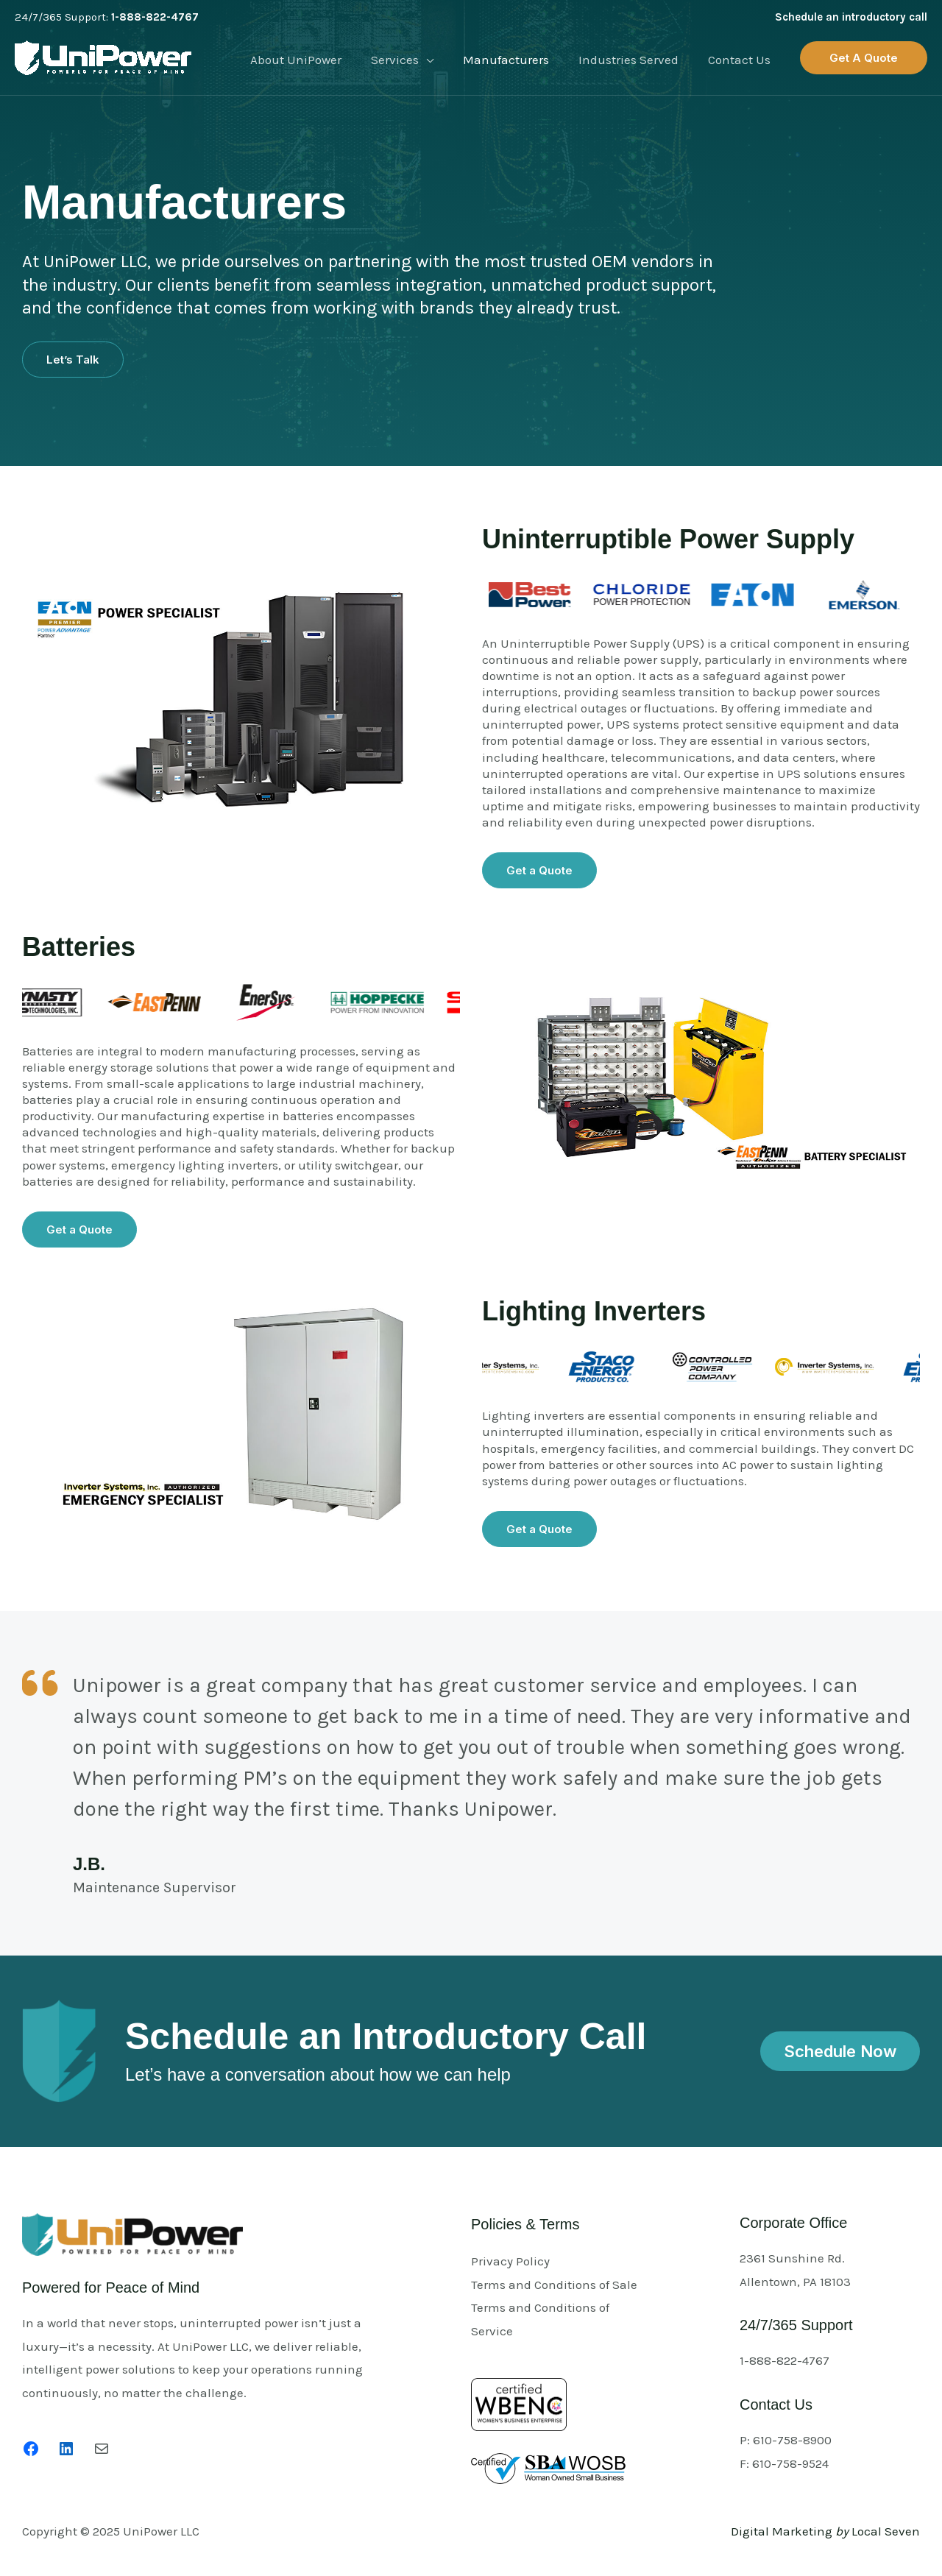  Describe the element at coordinates (510, 2261) in the screenshot. I see `Privacy Policy` at that location.